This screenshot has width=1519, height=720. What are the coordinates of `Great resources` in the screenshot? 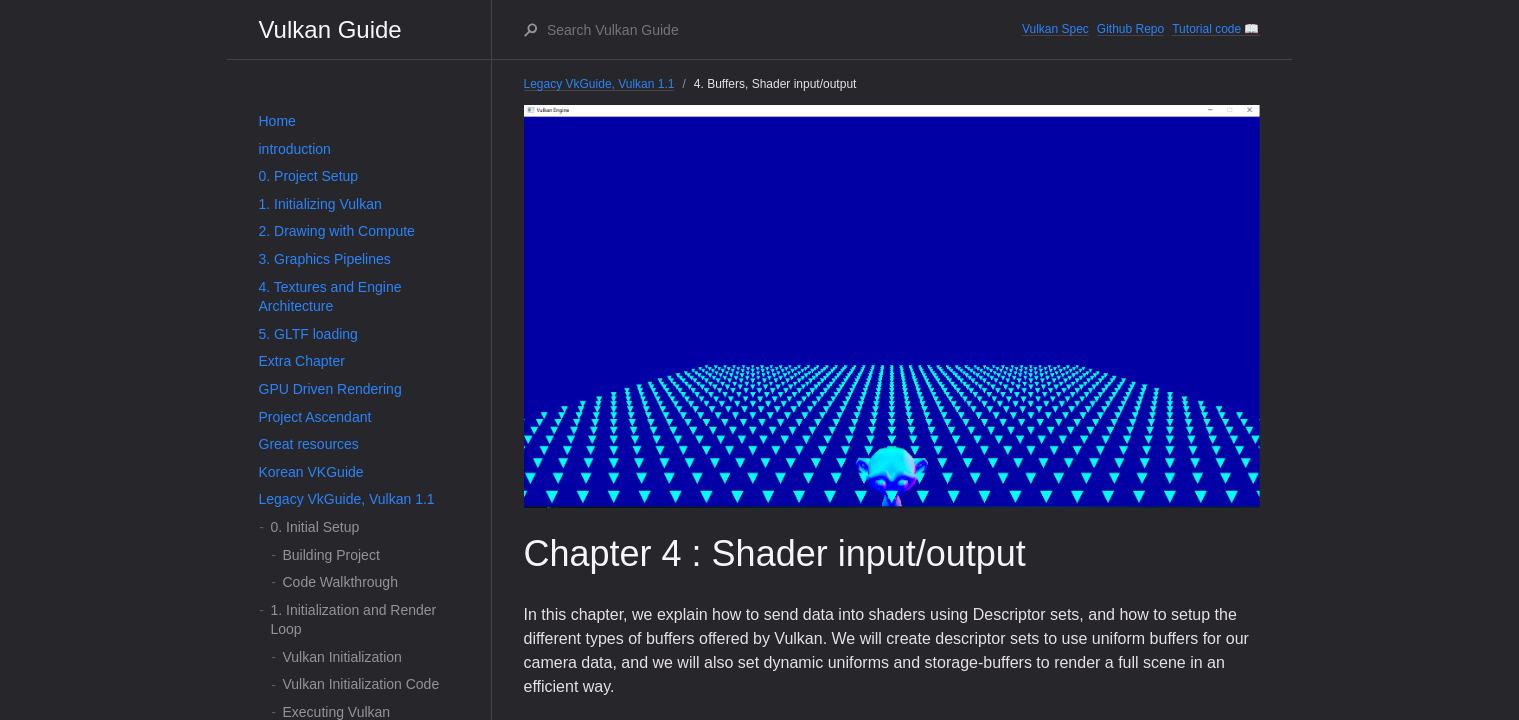 It's located at (309, 444).